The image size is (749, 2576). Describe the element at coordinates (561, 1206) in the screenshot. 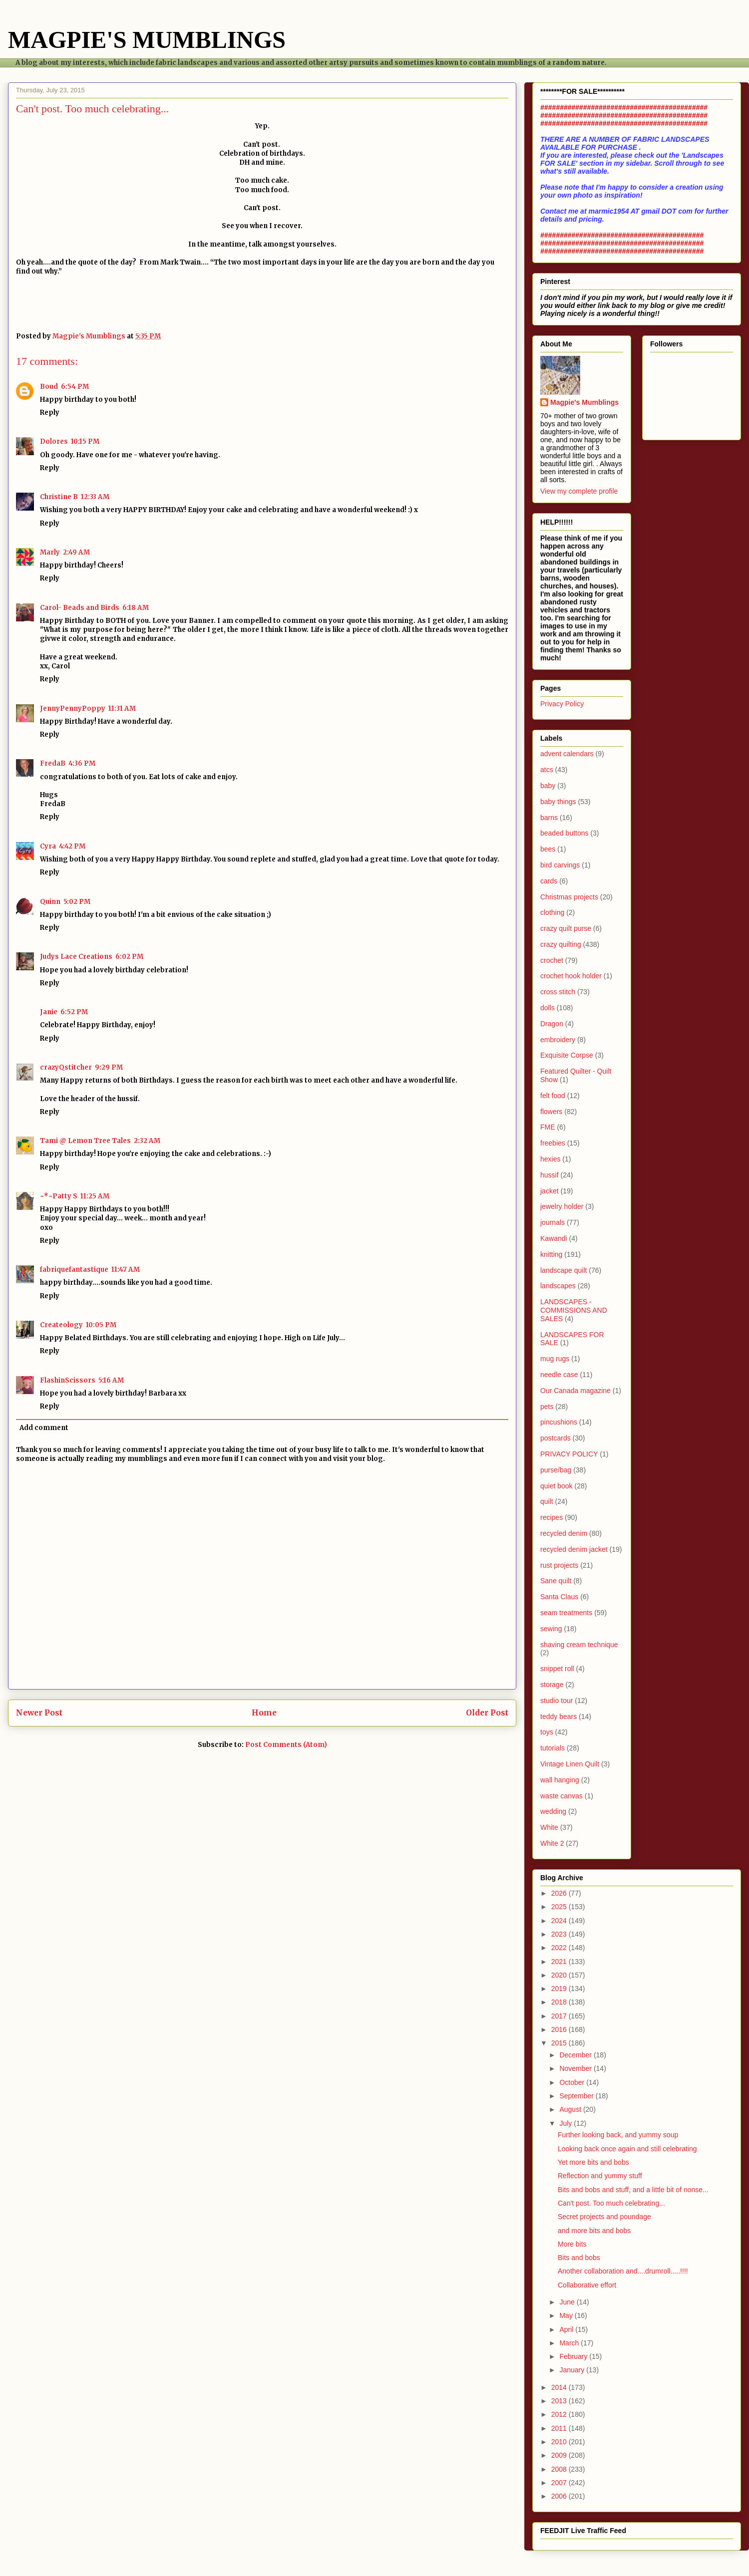

I see `jewelry holder` at that location.